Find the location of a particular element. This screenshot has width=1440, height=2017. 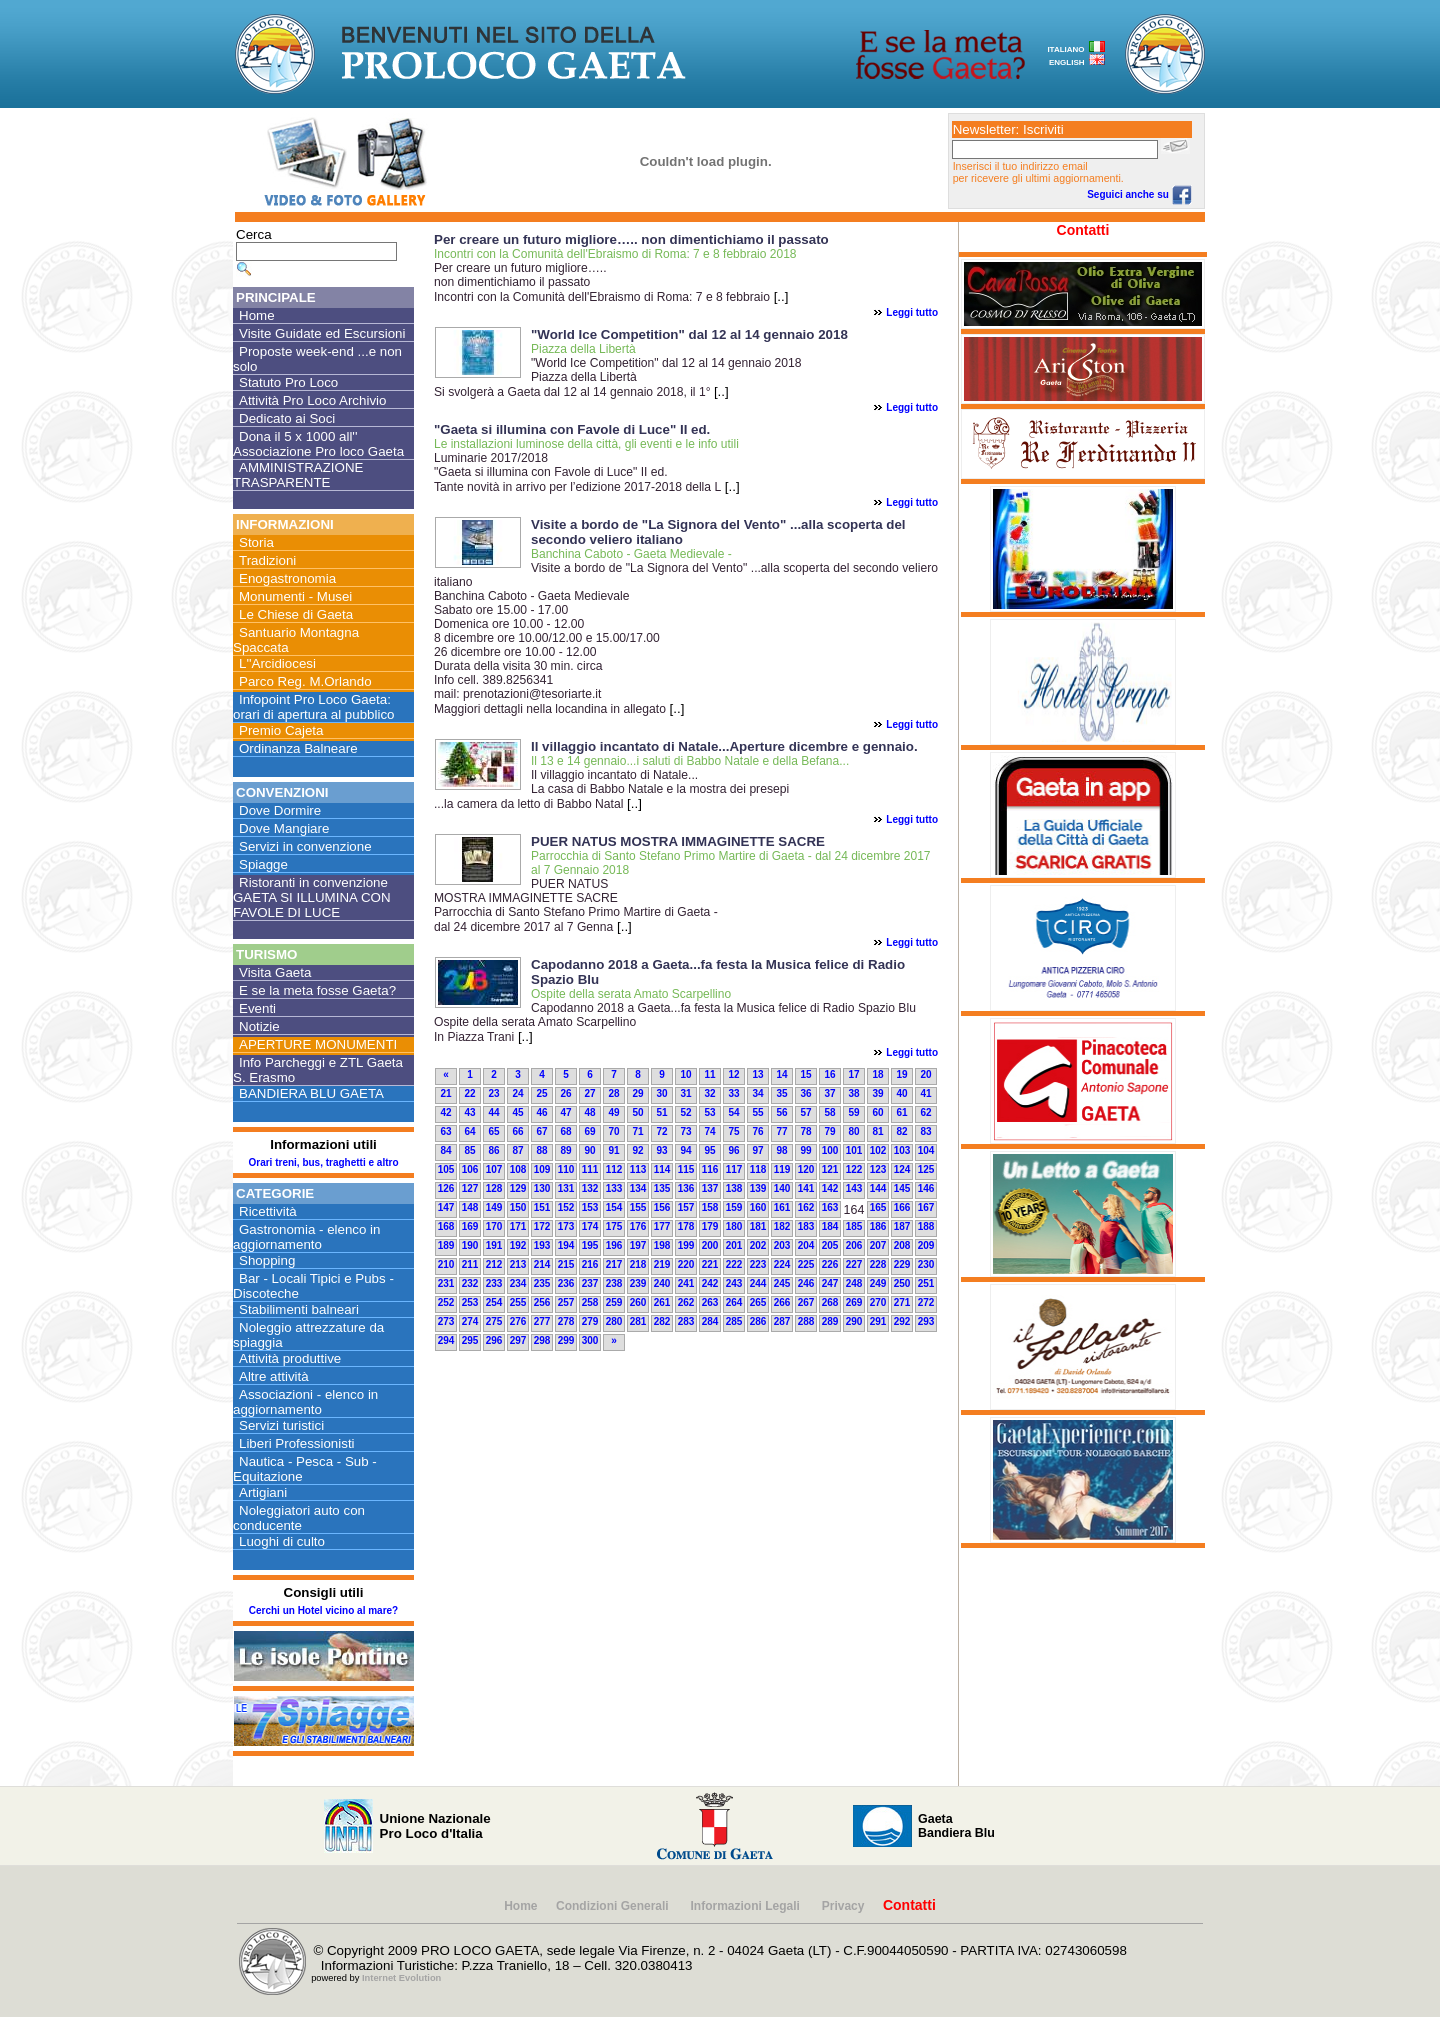

Dove Dormire is located at coordinates (280, 810).